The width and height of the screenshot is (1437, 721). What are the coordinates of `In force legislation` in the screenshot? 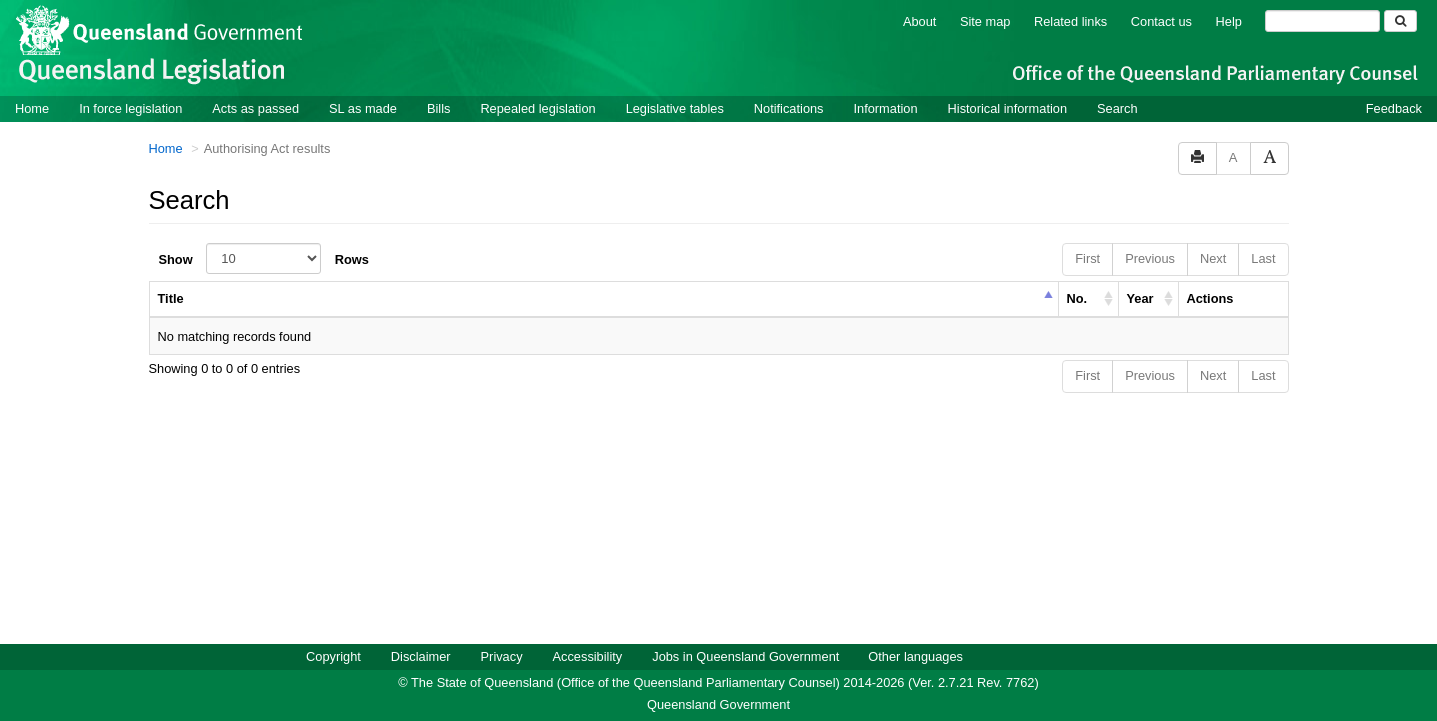 It's located at (130, 107).